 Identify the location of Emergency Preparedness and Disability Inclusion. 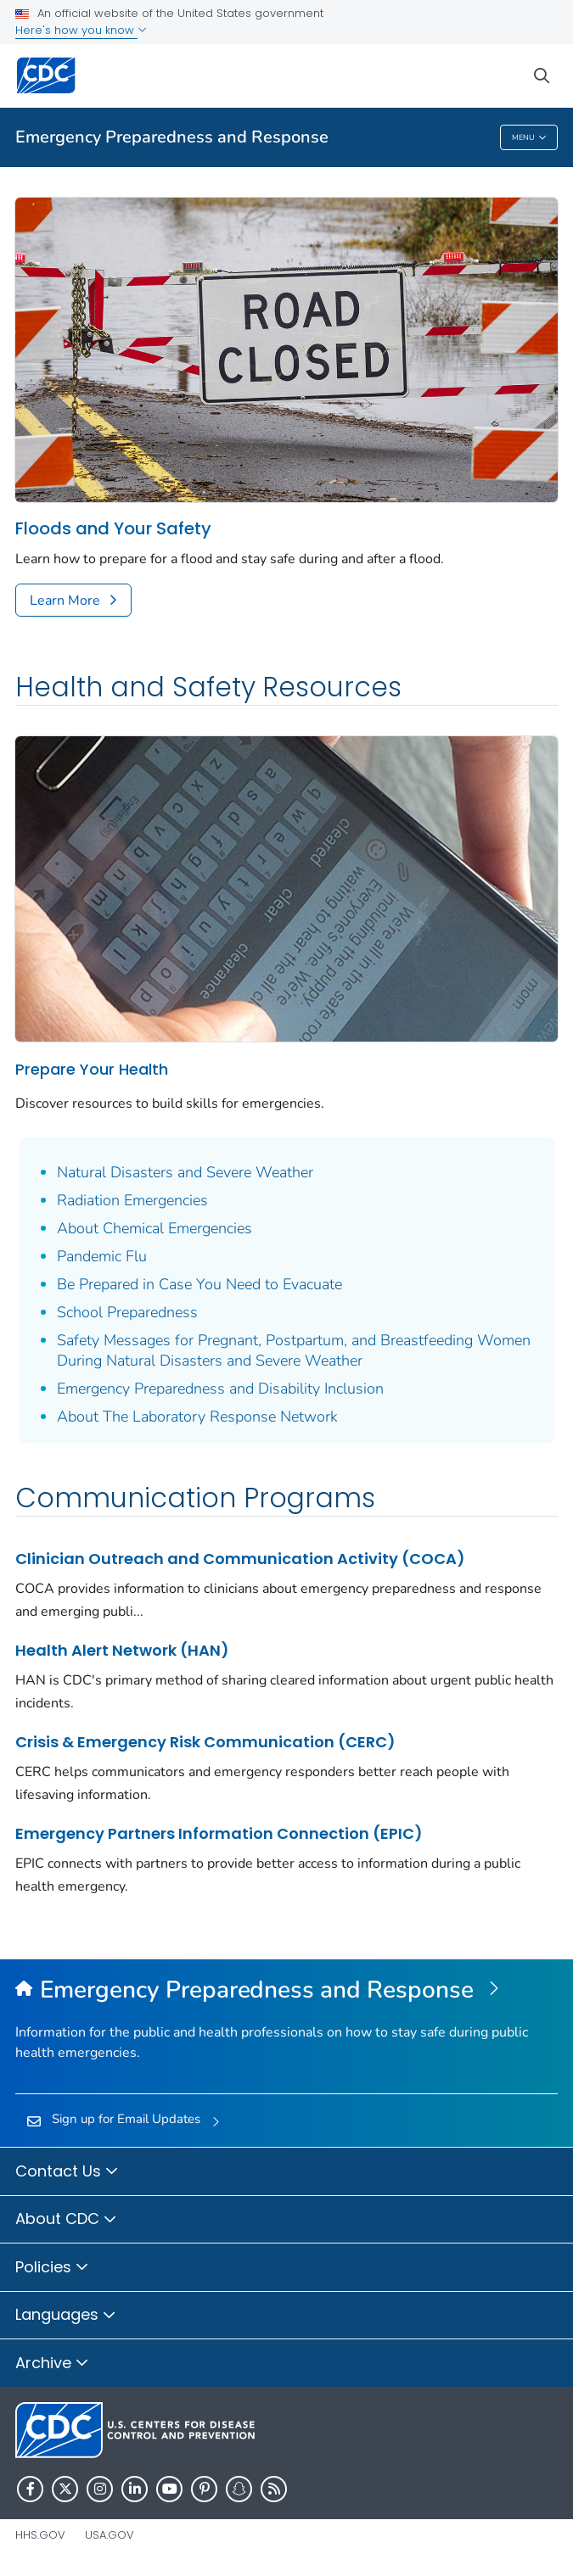
(220, 1388).